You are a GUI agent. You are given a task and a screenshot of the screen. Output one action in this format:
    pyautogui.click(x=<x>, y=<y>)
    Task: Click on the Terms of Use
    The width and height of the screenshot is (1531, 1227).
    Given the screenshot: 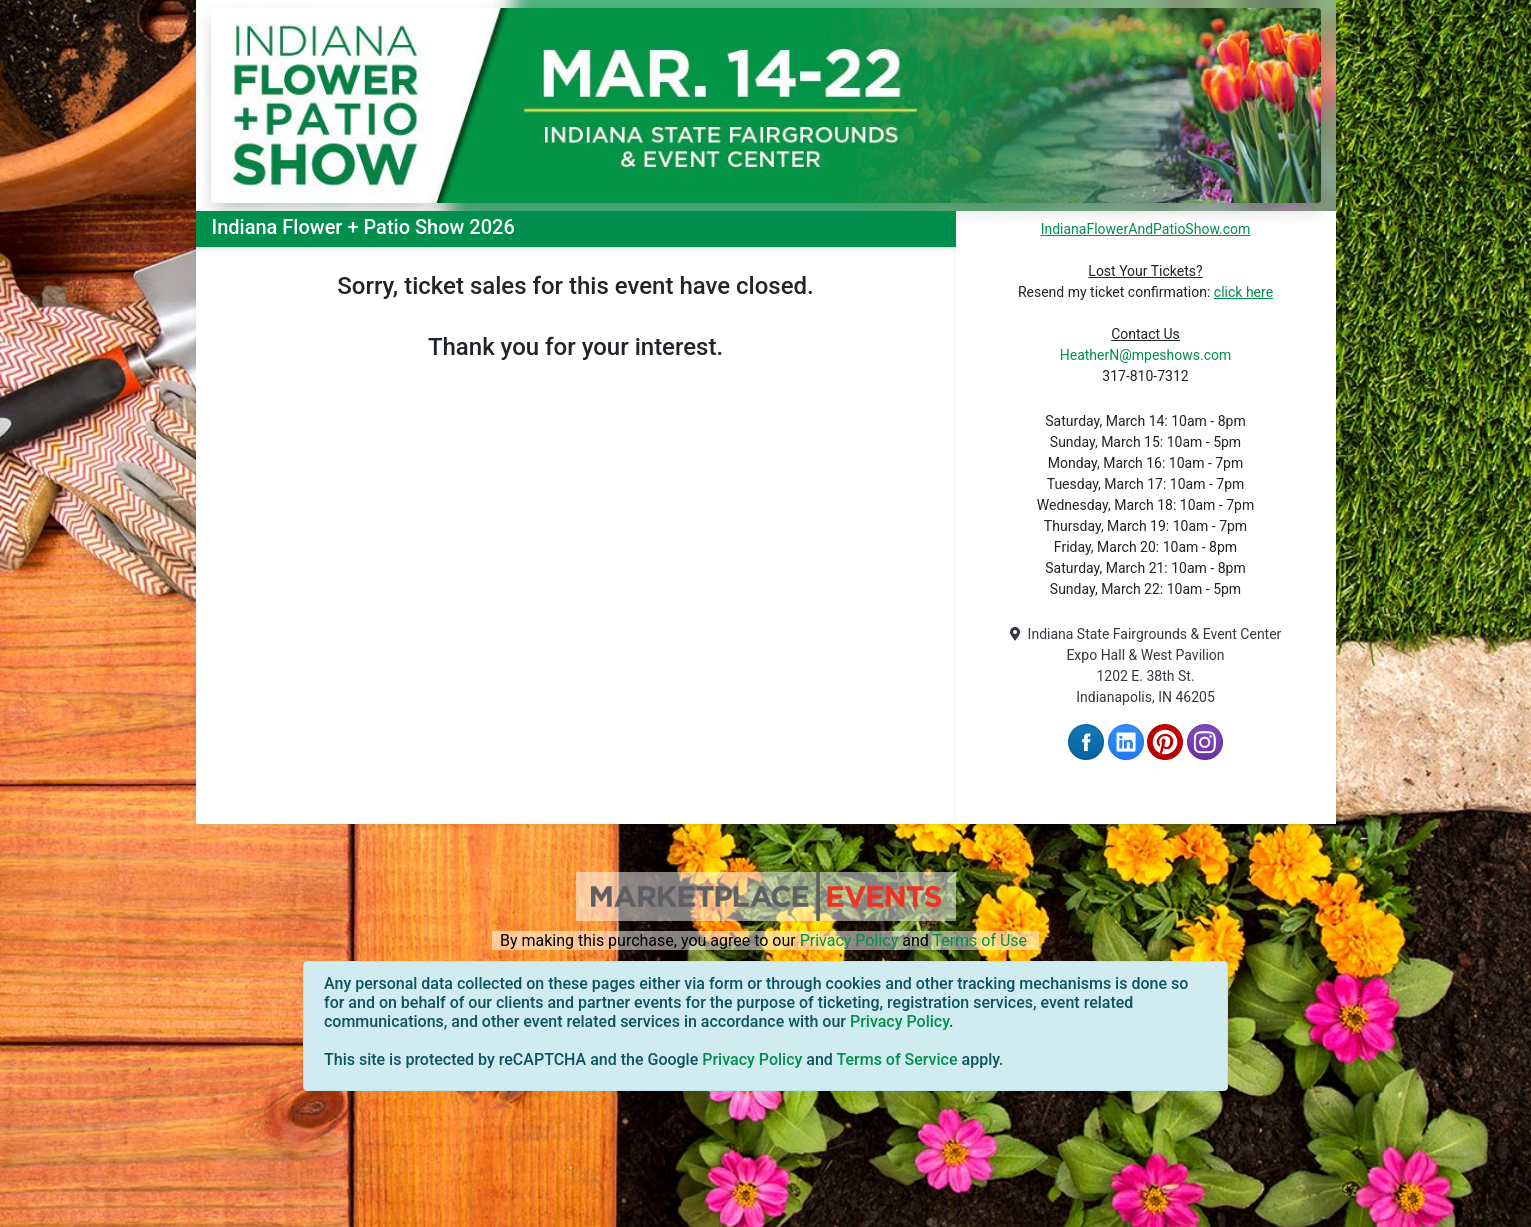 What is the action you would take?
    pyautogui.click(x=979, y=940)
    